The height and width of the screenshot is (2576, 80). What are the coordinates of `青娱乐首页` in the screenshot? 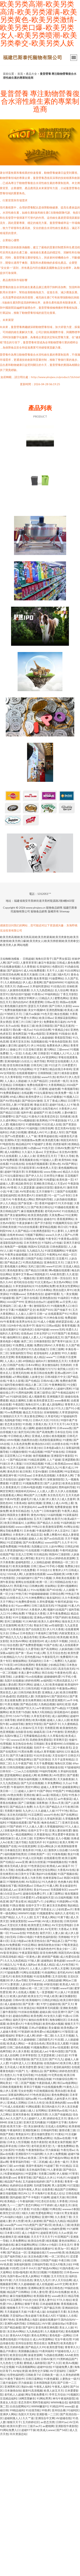 It's located at (41, 1104).